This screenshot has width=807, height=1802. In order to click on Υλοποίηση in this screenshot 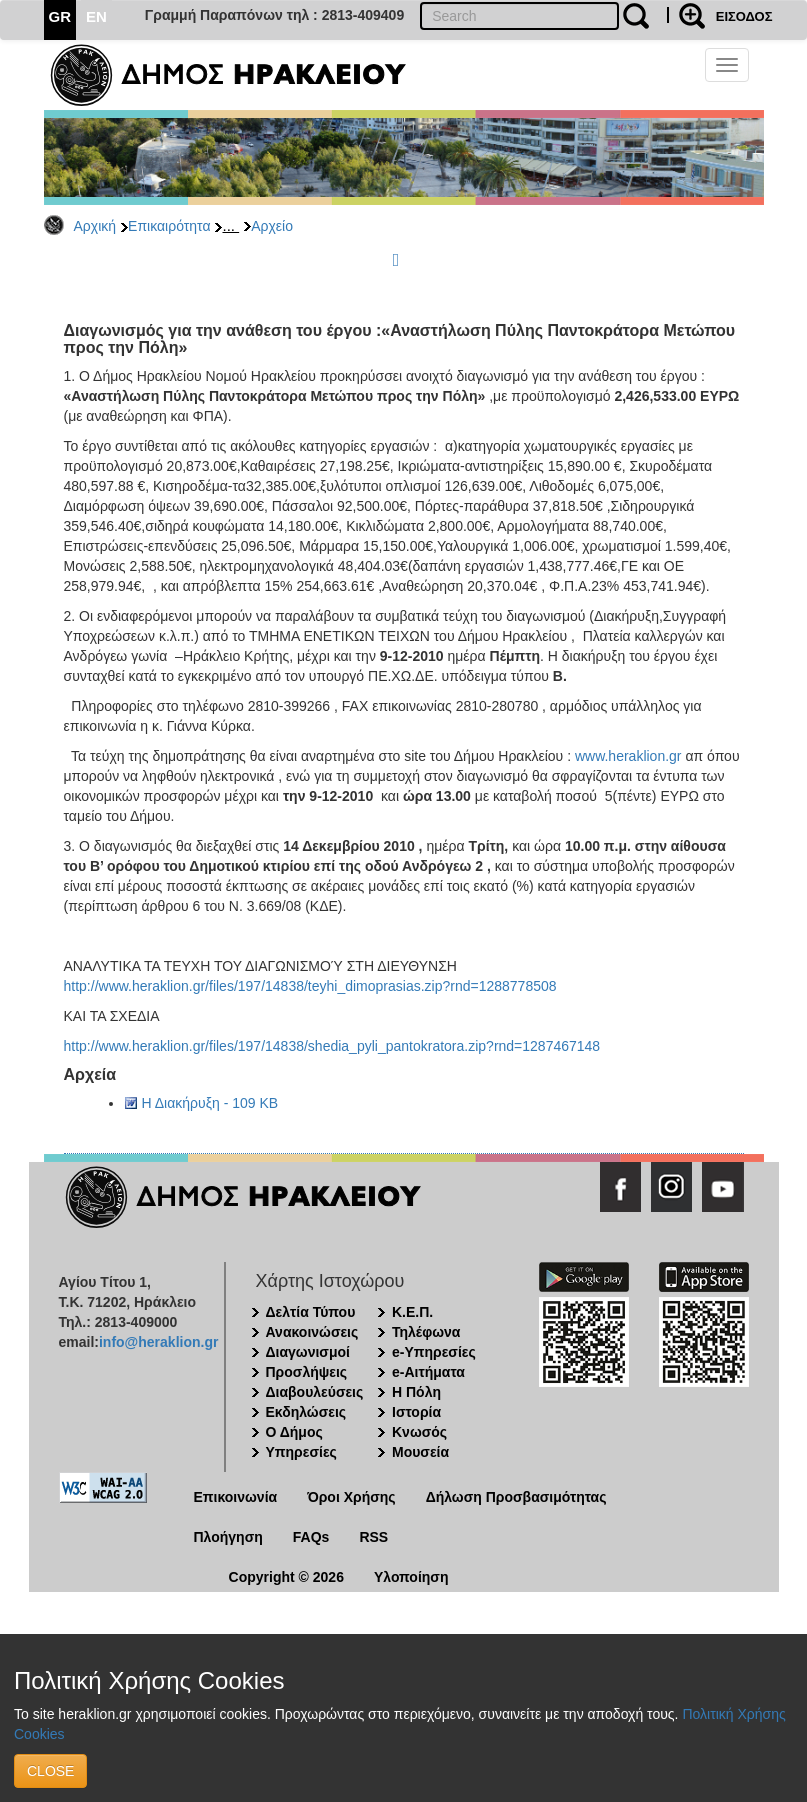, I will do `click(411, 1577)`.